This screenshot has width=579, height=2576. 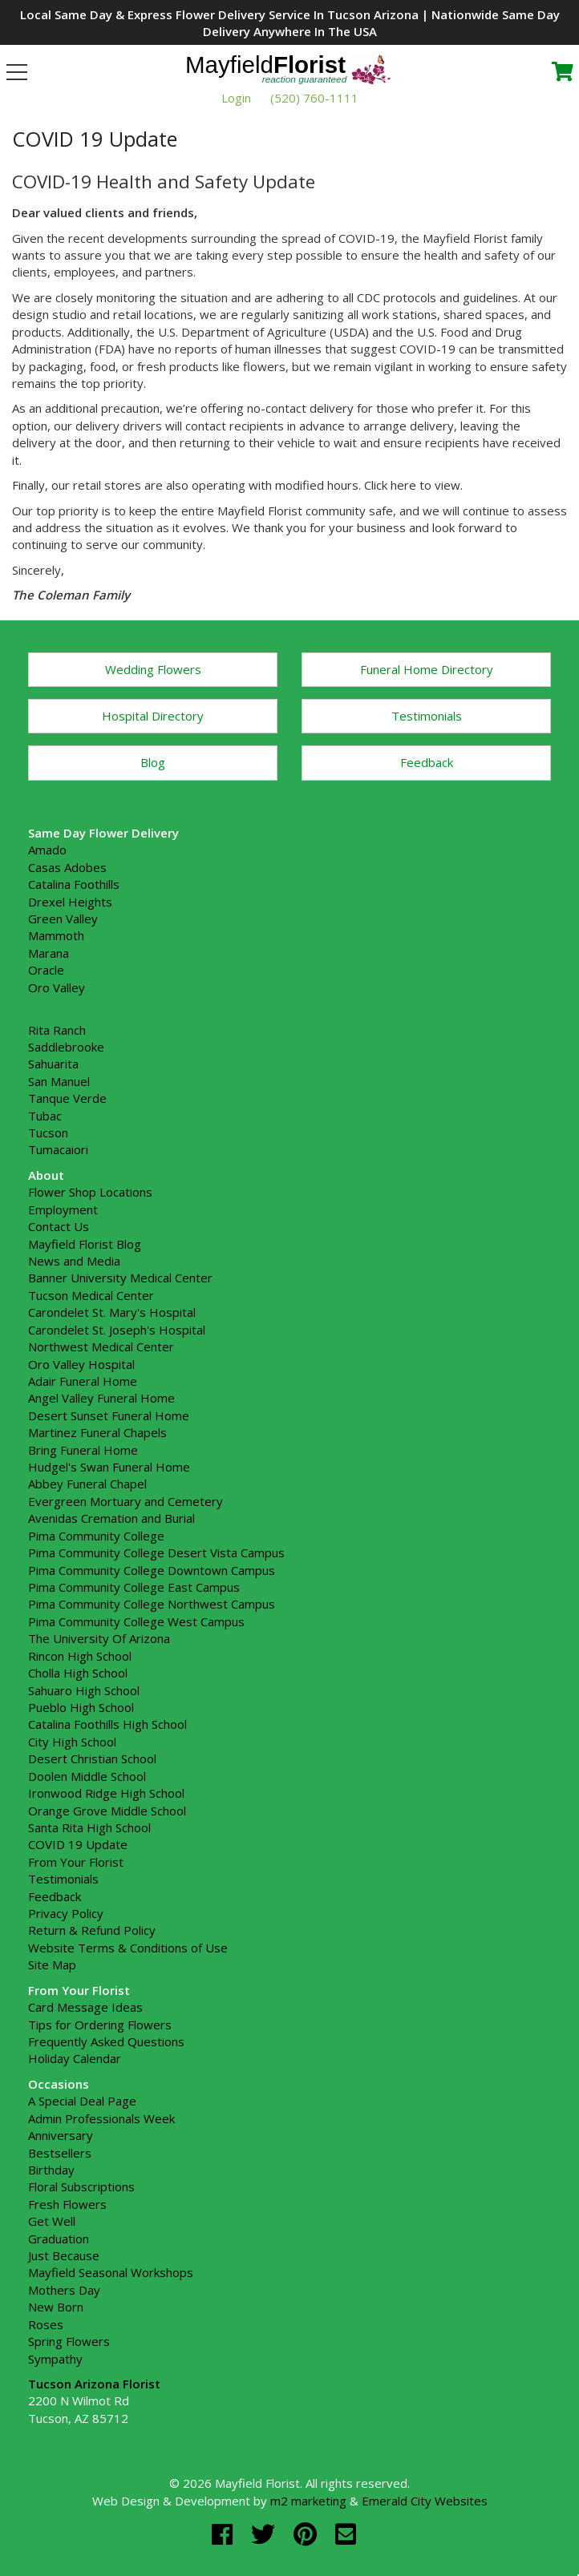 What do you see at coordinates (128, 1948) in the screenshot?
I see `Website Terms & Conditions of Use` at bounding box center [128, 1948].